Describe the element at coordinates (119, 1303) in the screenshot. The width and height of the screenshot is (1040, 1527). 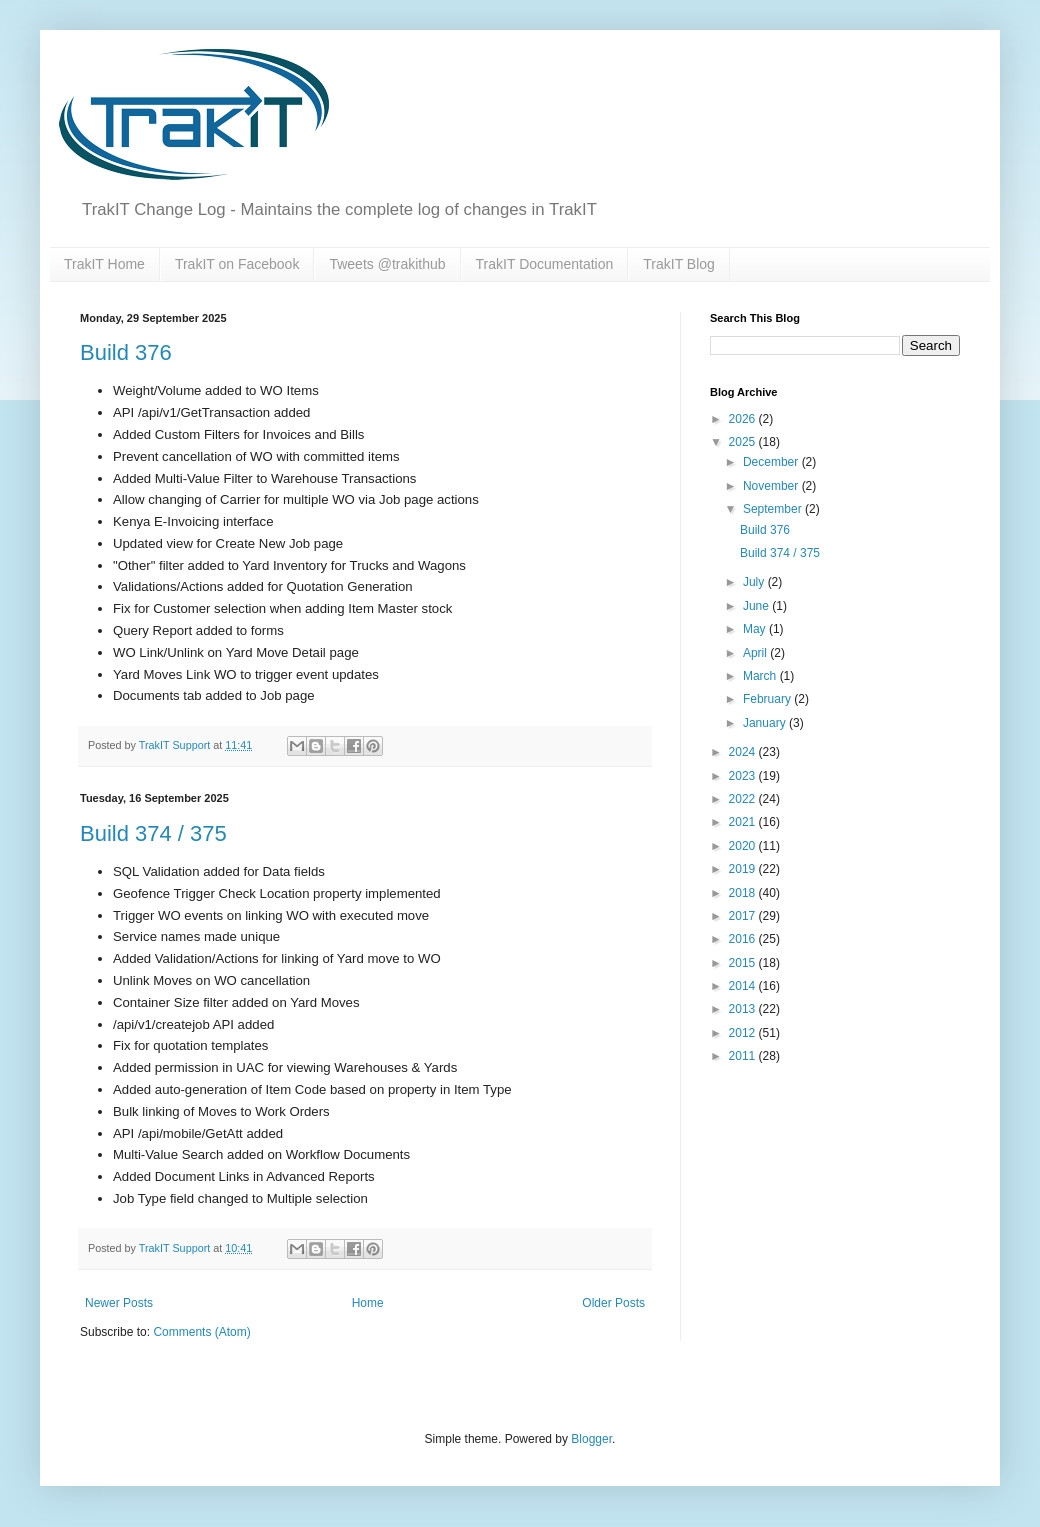
I see `Newer Posts` at that location.